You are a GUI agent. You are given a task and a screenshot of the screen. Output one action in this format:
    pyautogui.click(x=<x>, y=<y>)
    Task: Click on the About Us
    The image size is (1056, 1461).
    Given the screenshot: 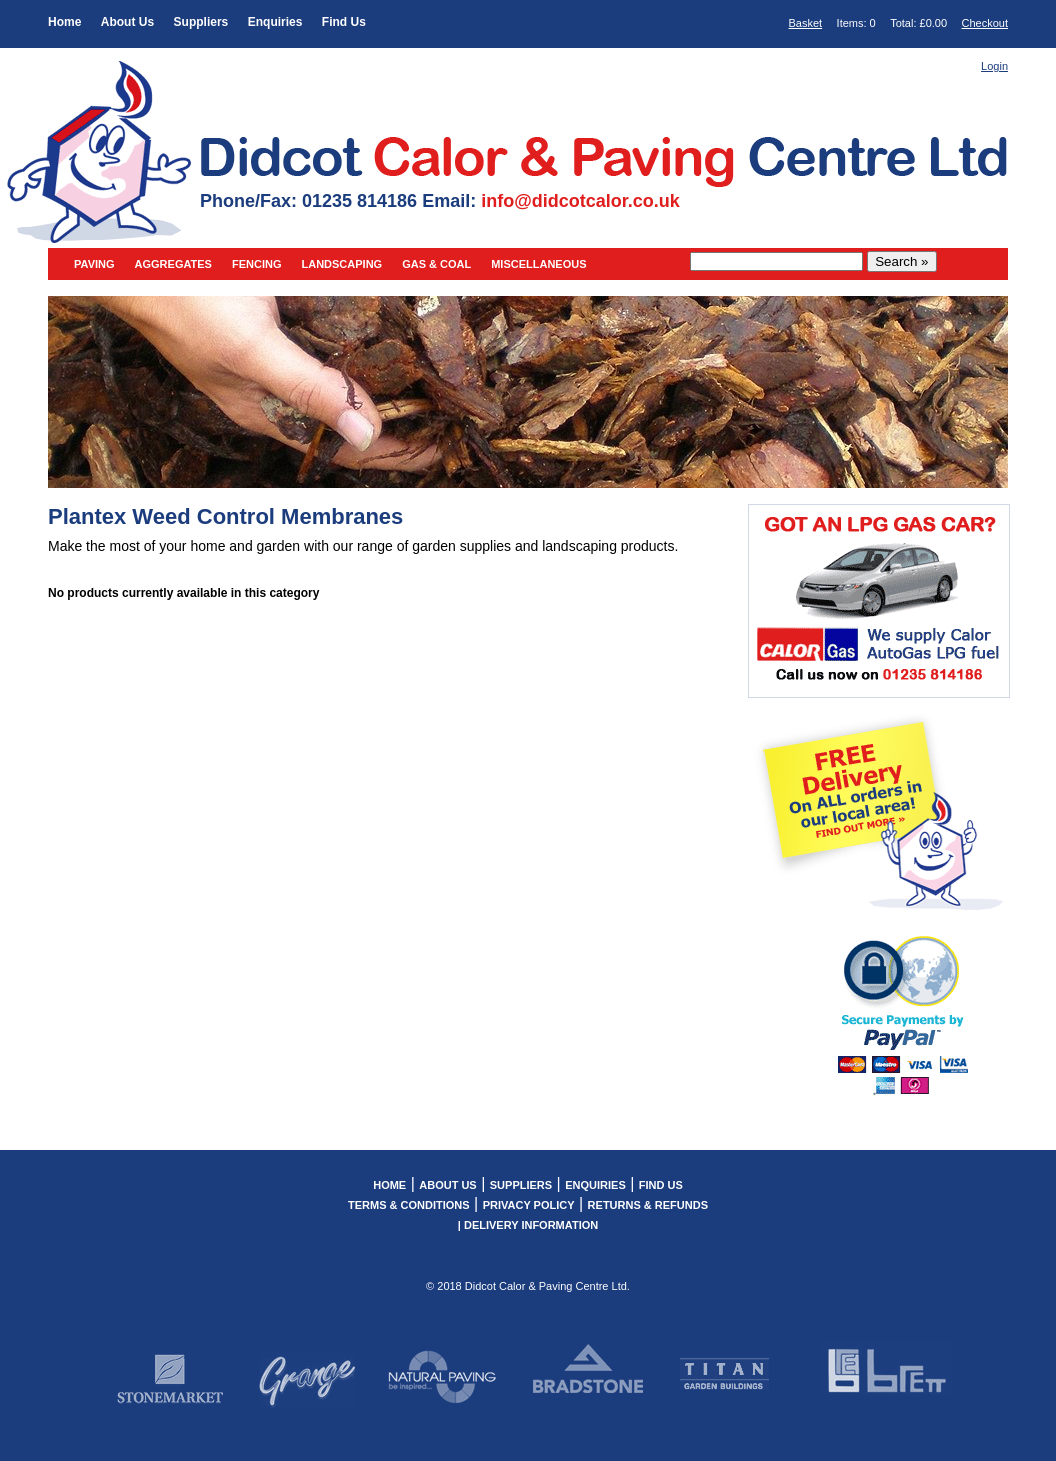 What is the action you would take?
    pyautogui.click(x=127, y=22)
    